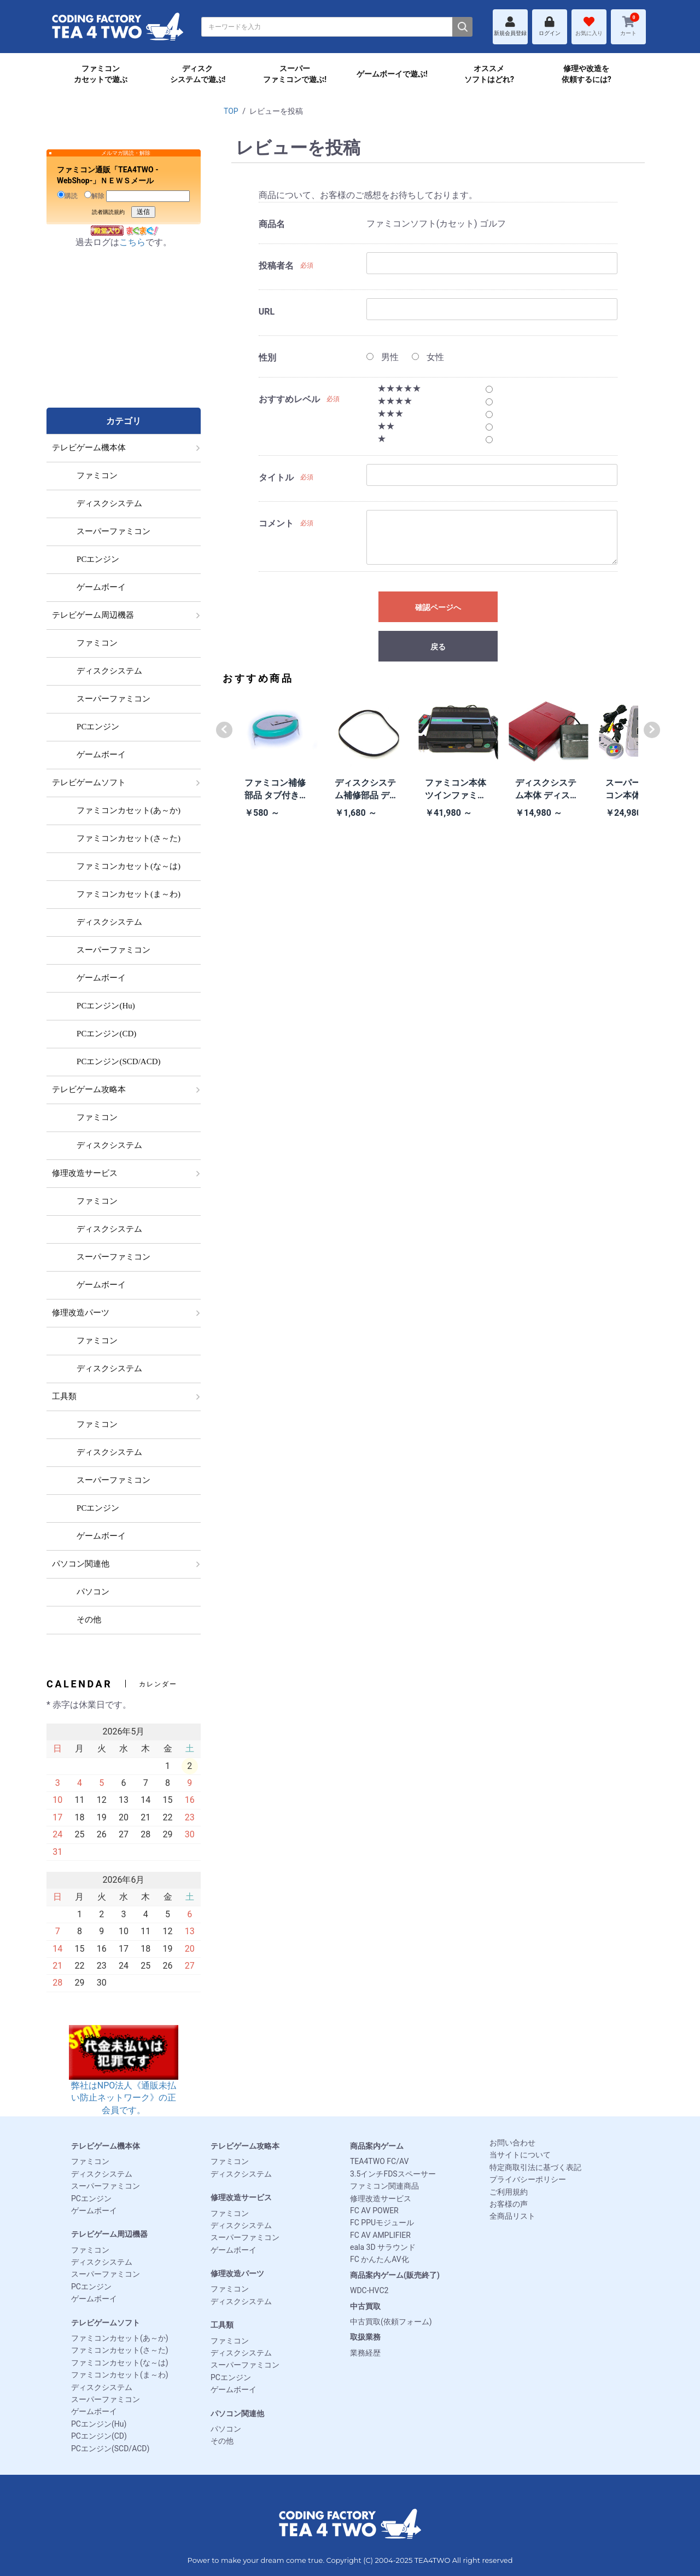 This screenshot has width=700, height=2576. What do you see at coordinates (222, 2440) in the screenshot?
I see `その他` at bounding box center [222, 2440].